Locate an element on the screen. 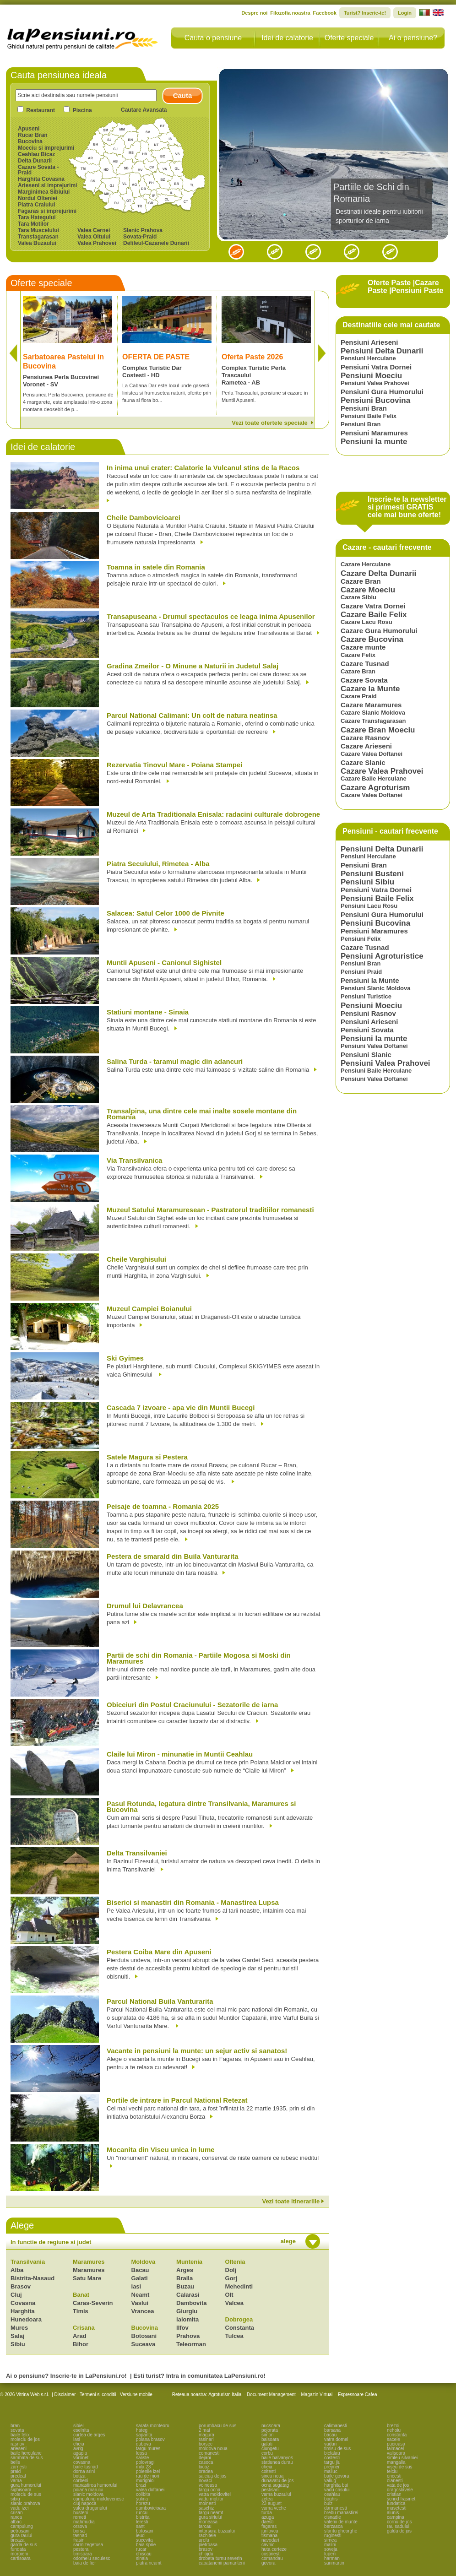 This screenshot has width=456, height=2576. Dambovita is located at coordinates (191, 2302).